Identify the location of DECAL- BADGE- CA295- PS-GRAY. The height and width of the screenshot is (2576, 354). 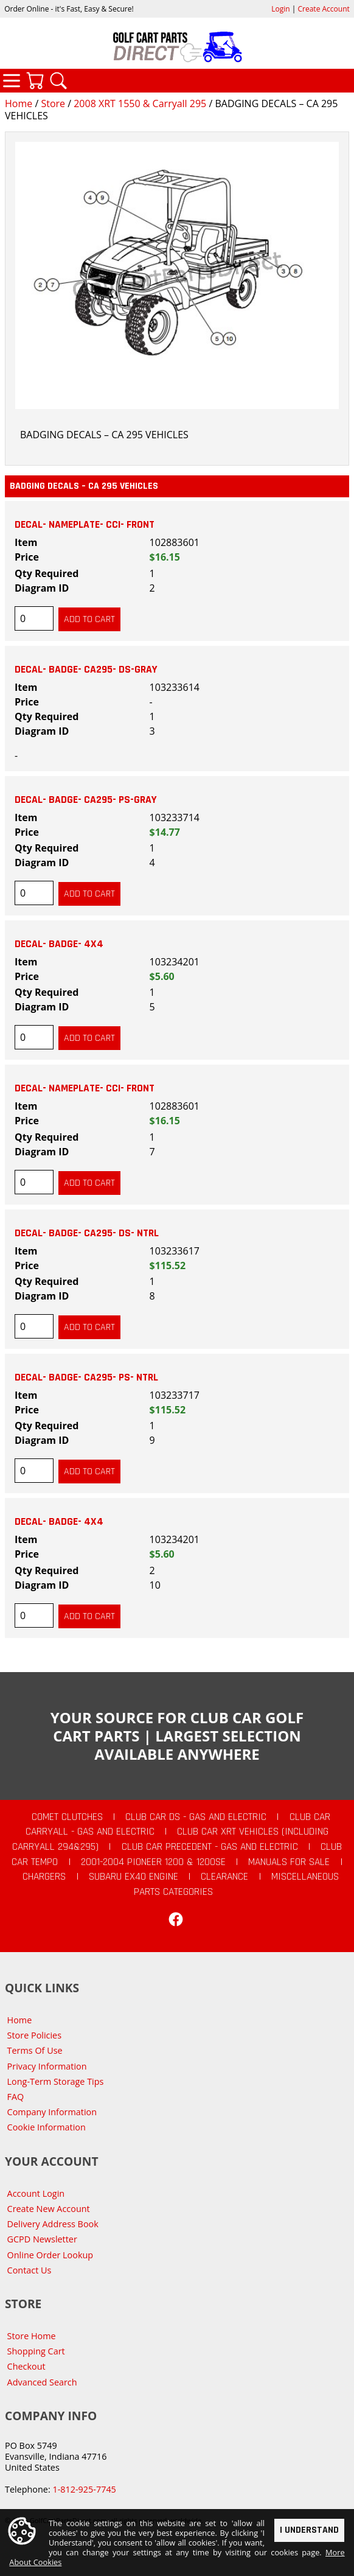
(86, 800).